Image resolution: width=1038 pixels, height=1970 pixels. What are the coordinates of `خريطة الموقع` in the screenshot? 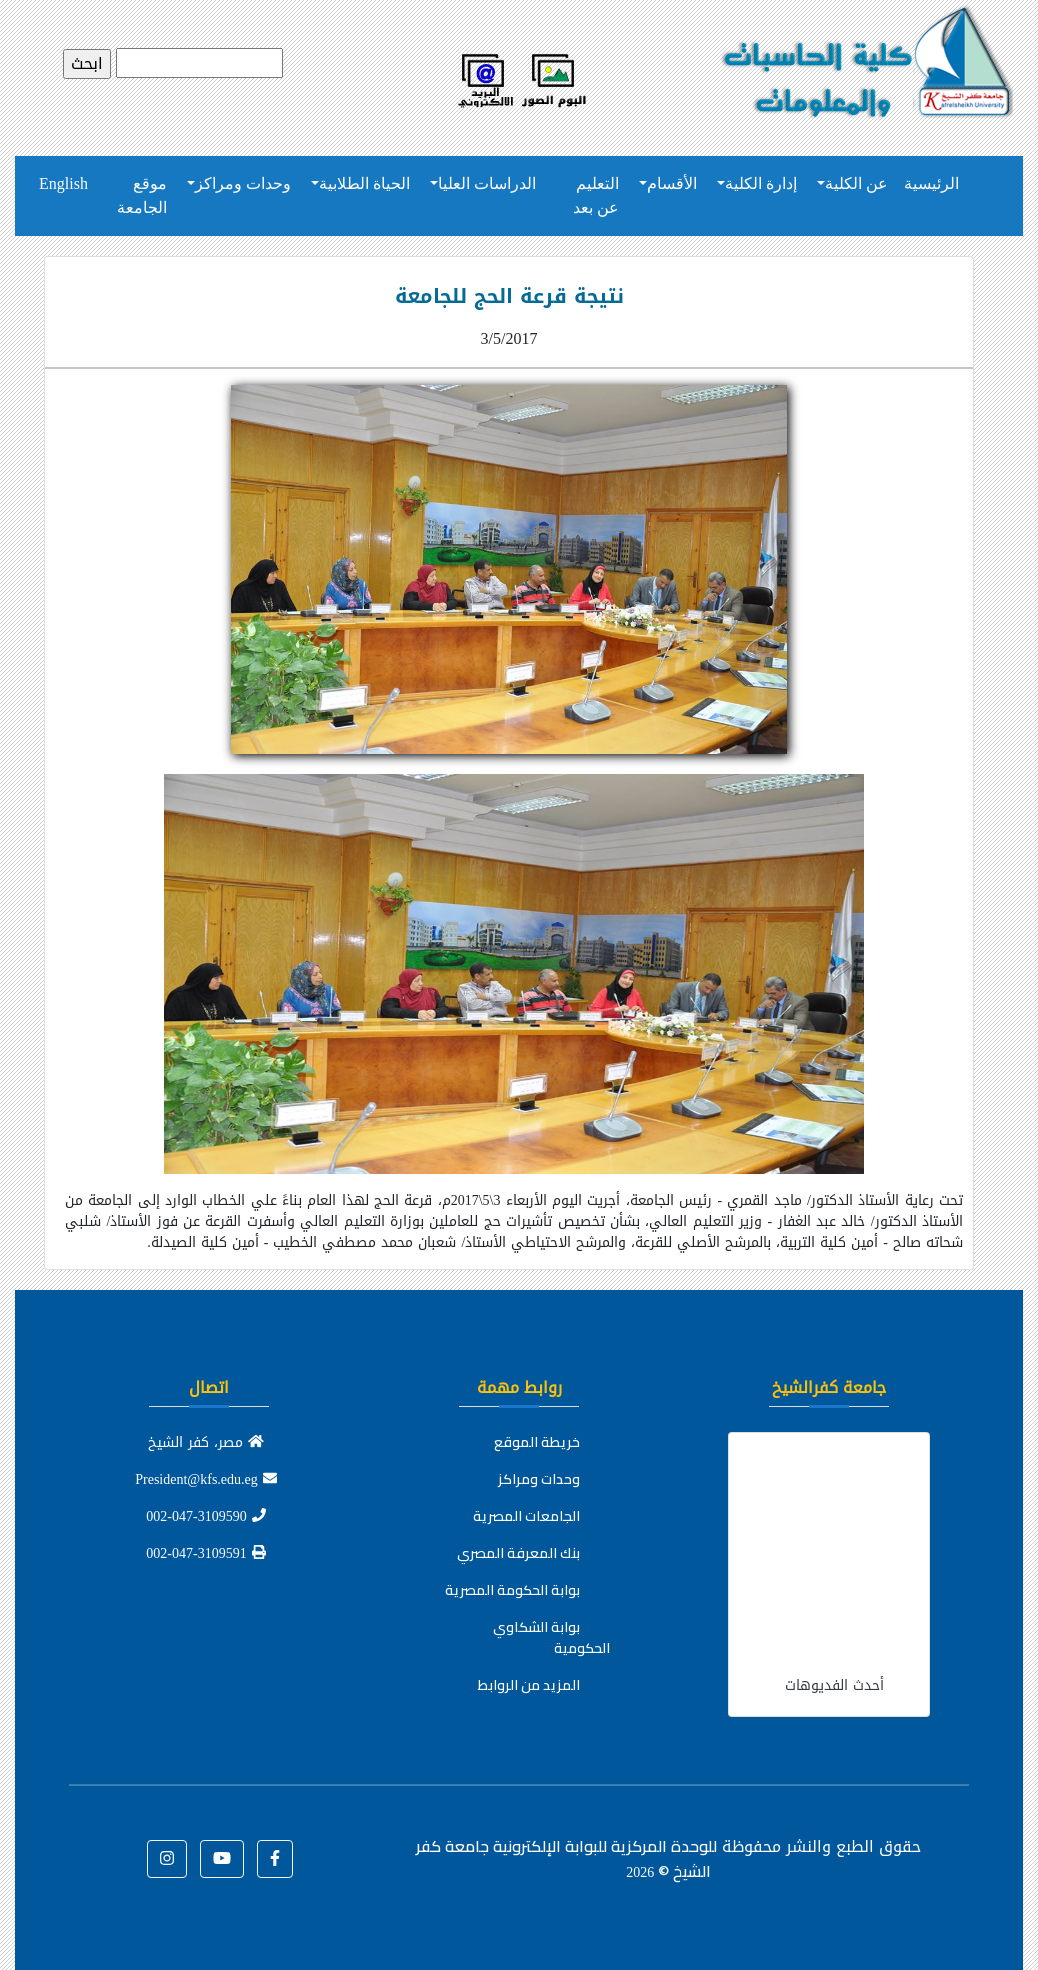 It's located at (537, 1442).